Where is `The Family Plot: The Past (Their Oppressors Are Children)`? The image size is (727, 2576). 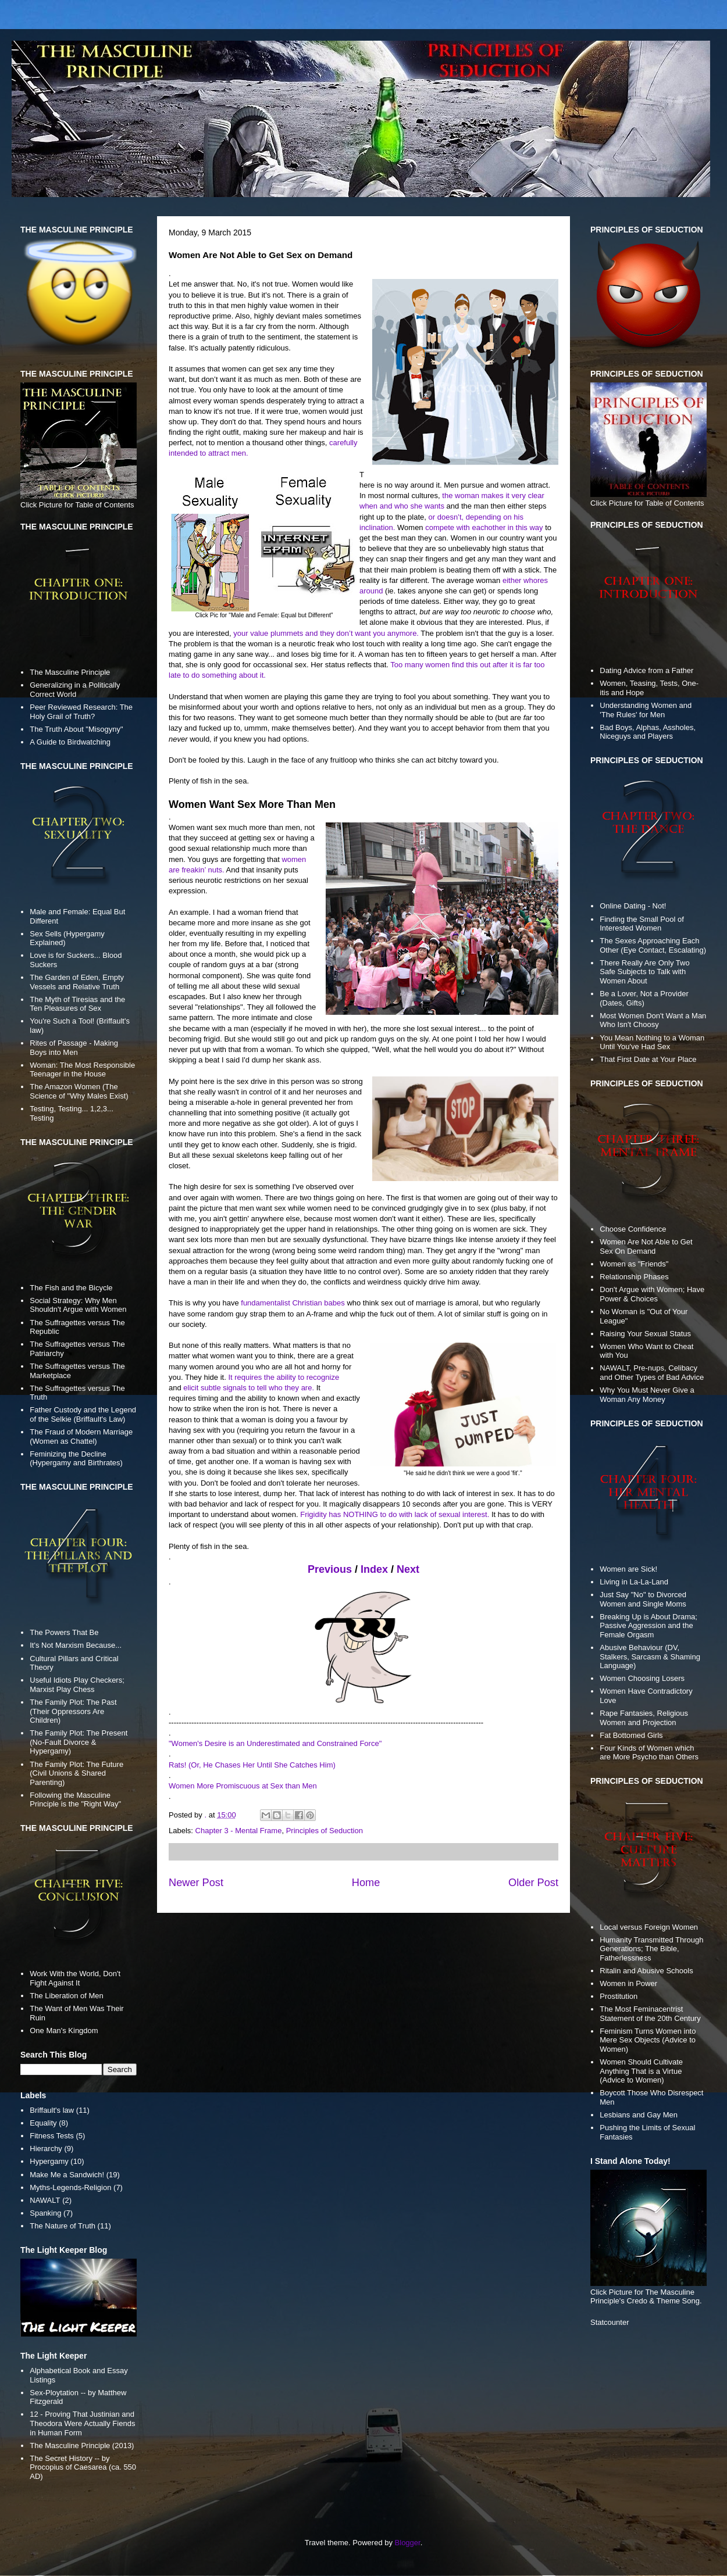
The Family Plot: The Past (Their Oppressors Are Children) is located at coordinates (73, 1711).